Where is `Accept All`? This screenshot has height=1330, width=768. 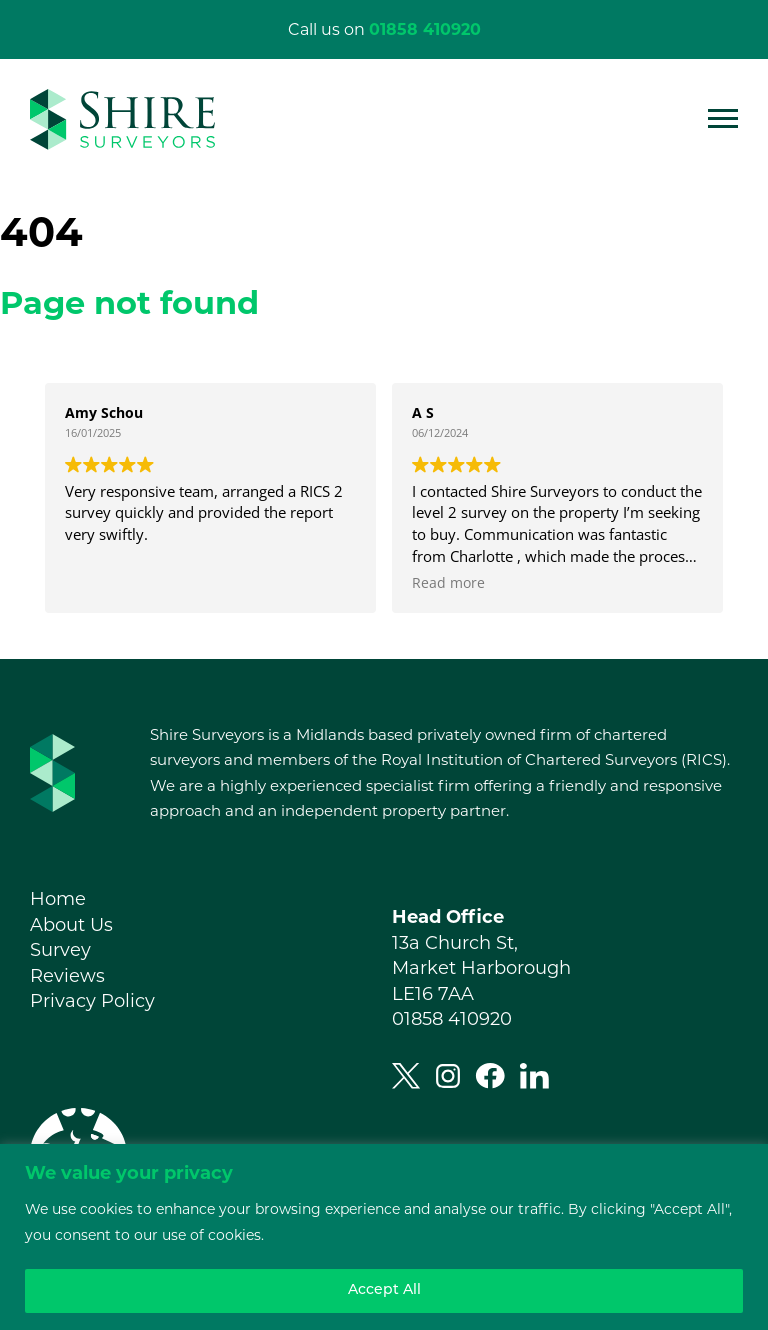
Accept All is located at coordinates (384, 1290).